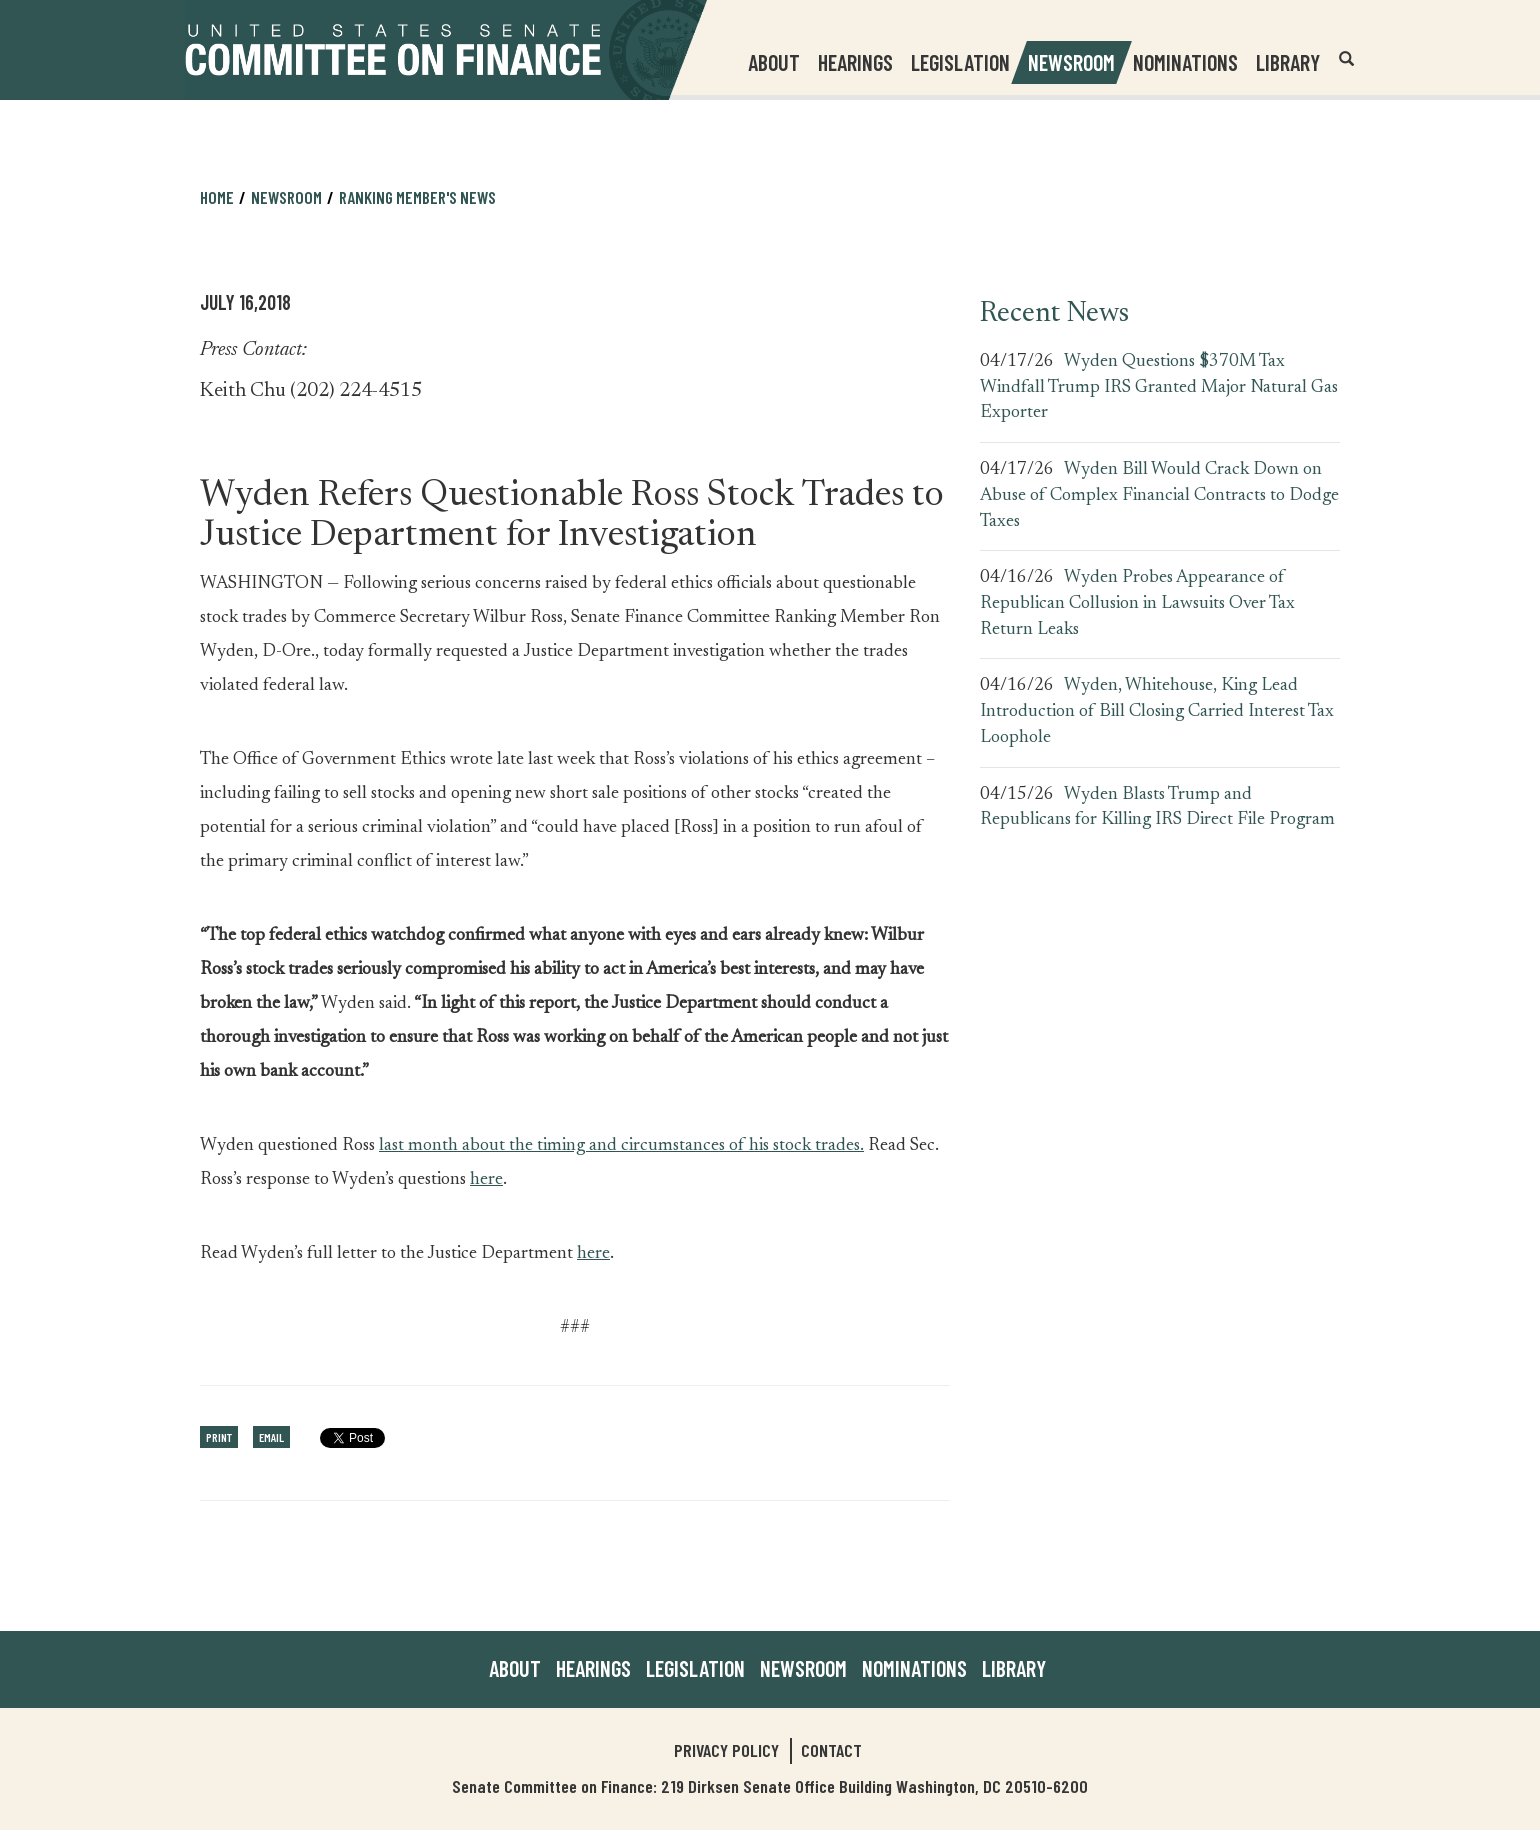 The image size is (1540, 1830). Describe the element at coordinates (1159, 387) in the screenshot. I see `Wyden Questions $370M Tax Windfall Trump IRS Granted Major Natural Gas Exporter` at that location.